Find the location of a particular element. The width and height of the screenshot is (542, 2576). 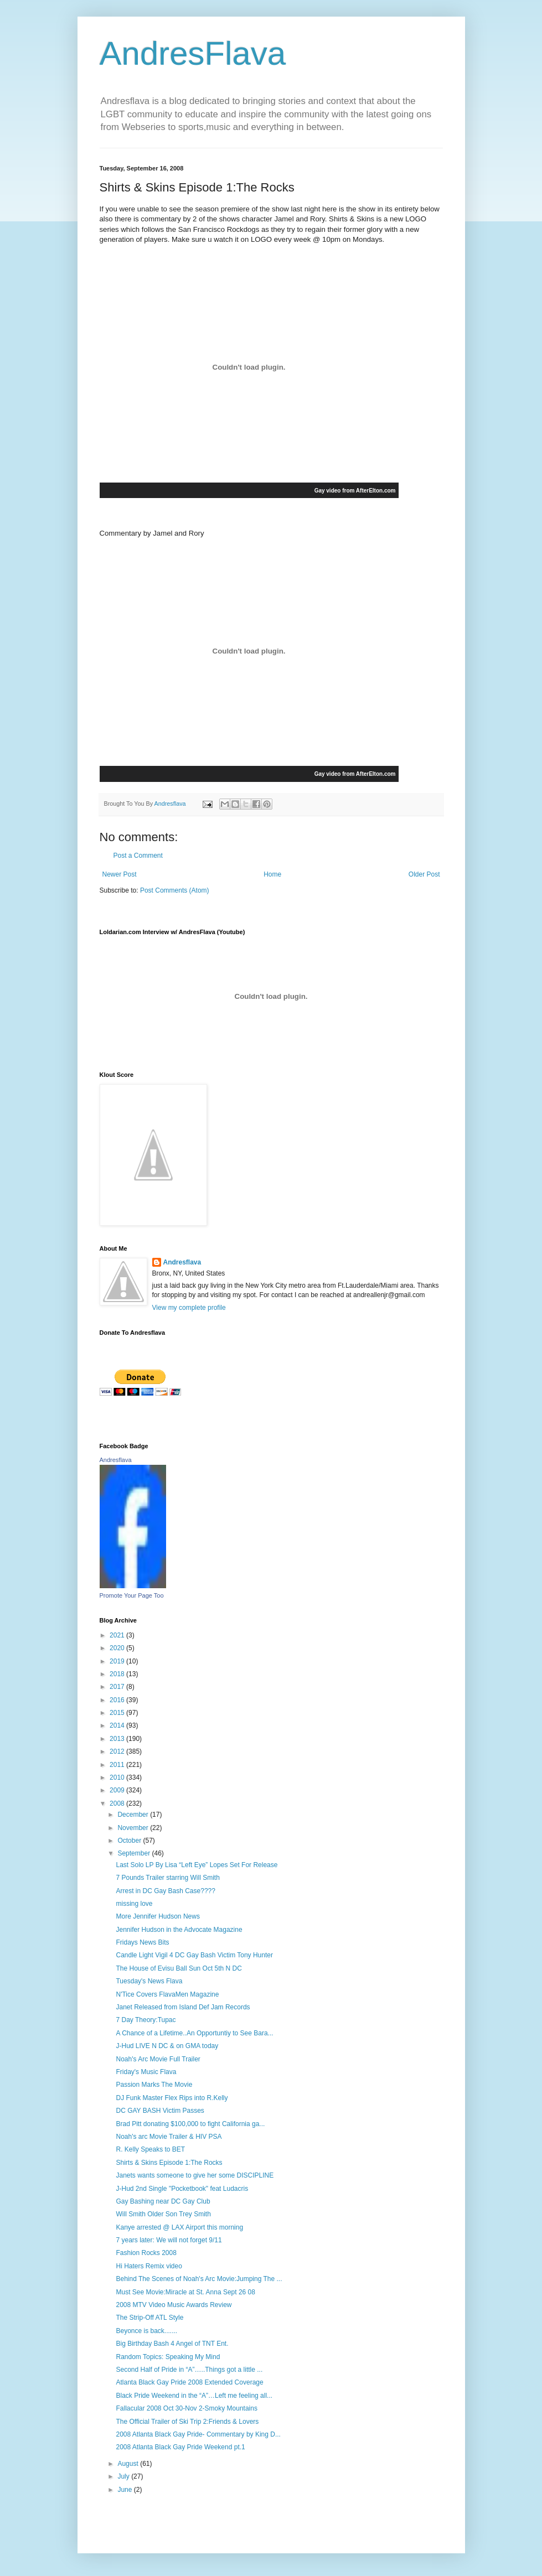

Tuesday's News Flava is located at coordinates (149, 1981).